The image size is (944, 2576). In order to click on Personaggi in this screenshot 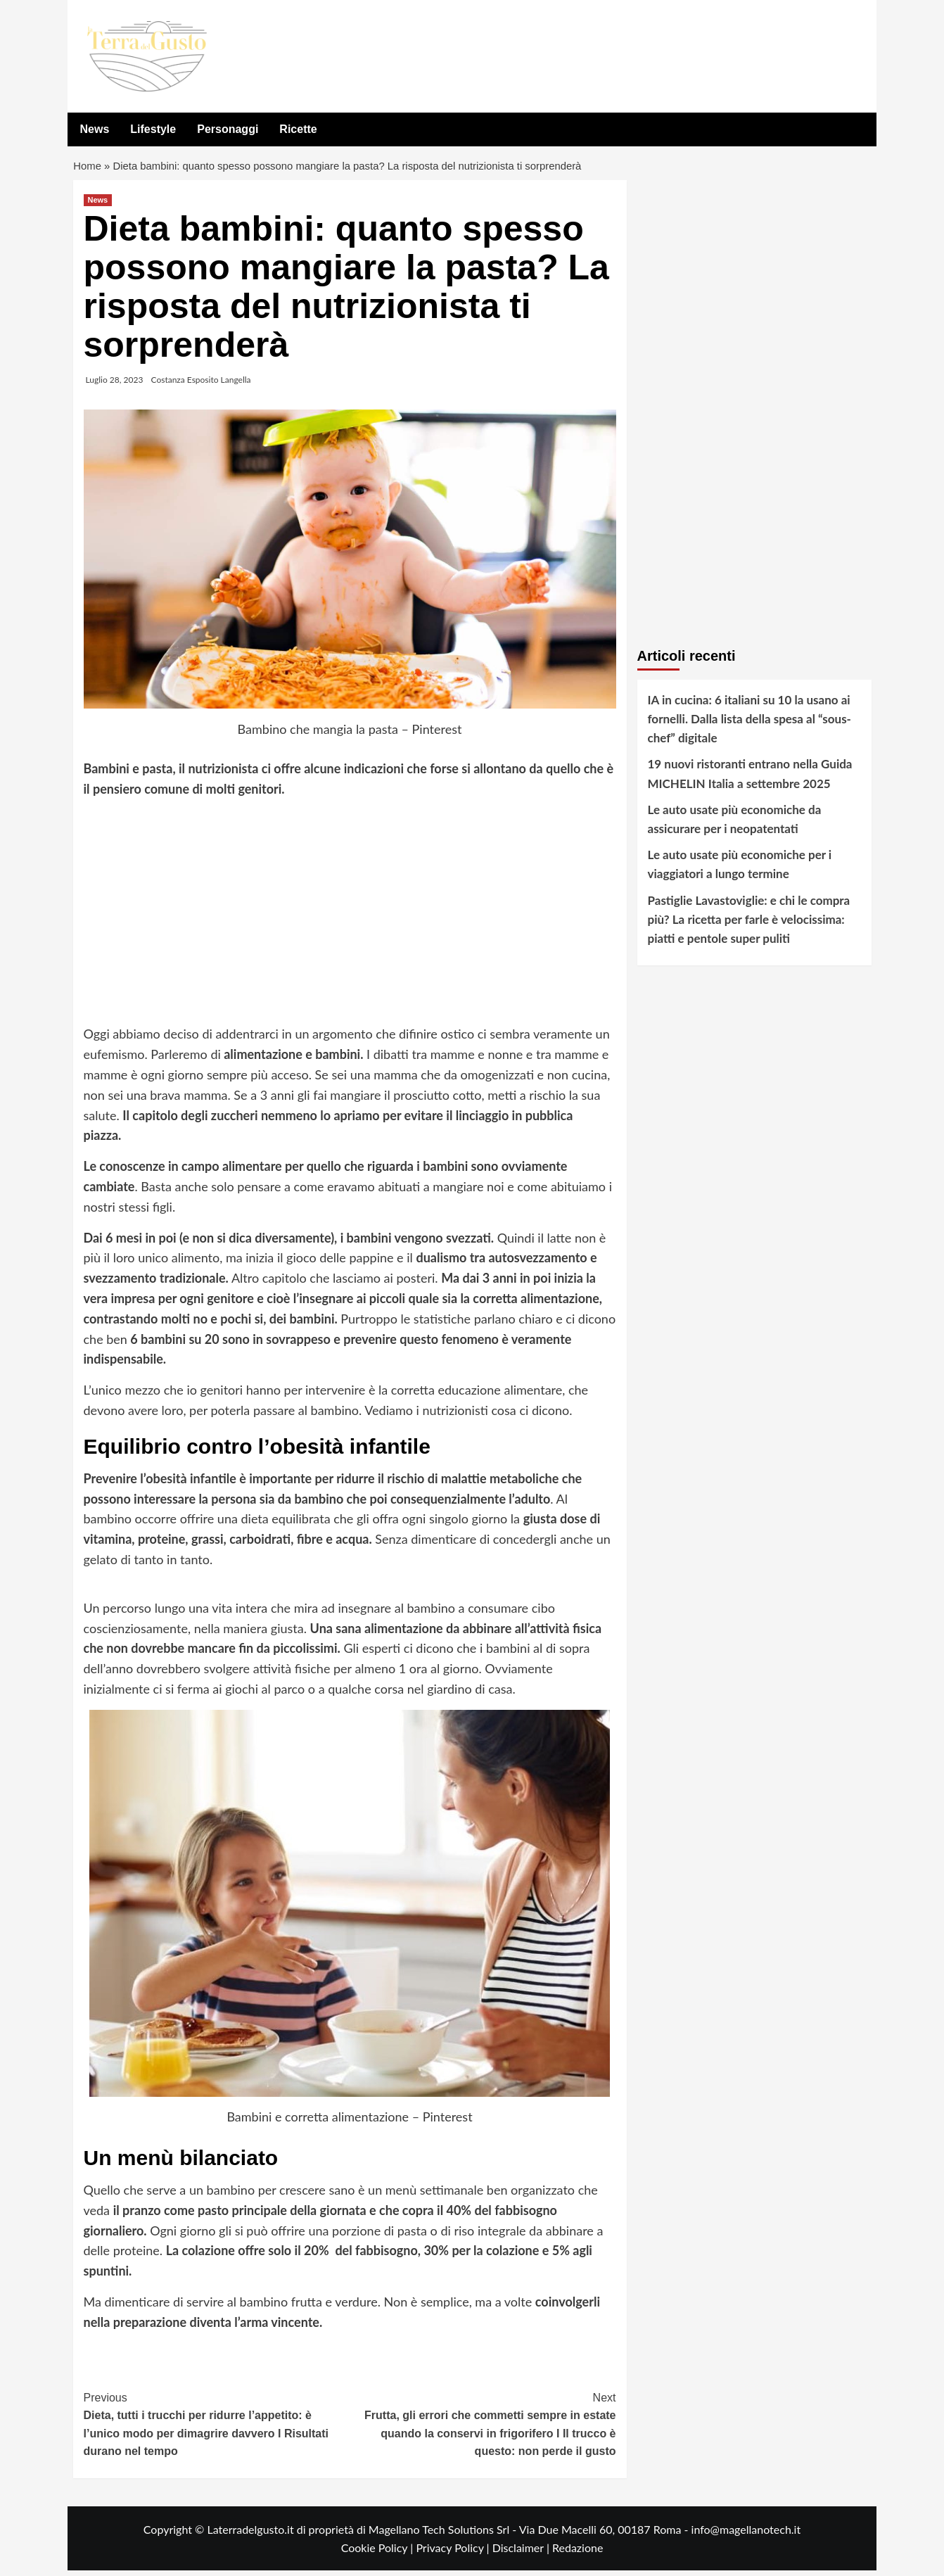, I will do `click(227, 129)`.